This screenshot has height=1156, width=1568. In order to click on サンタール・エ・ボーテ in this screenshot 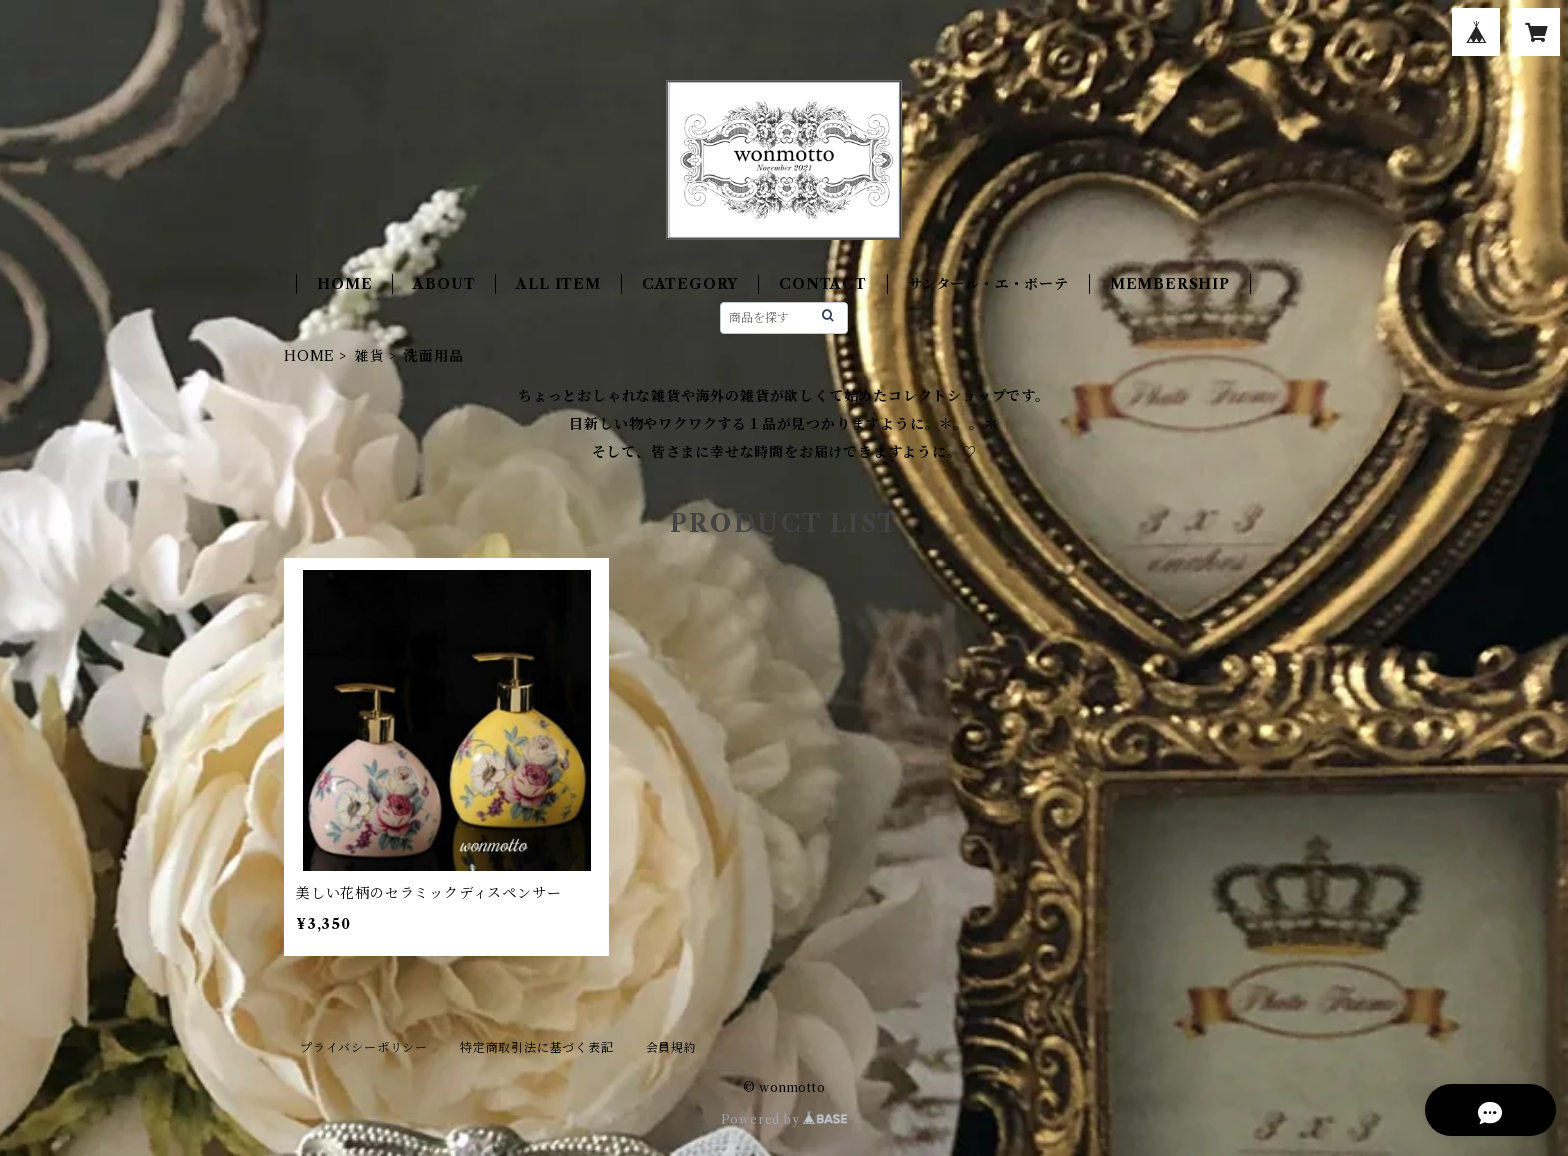, I will do `click(988, 284)`.